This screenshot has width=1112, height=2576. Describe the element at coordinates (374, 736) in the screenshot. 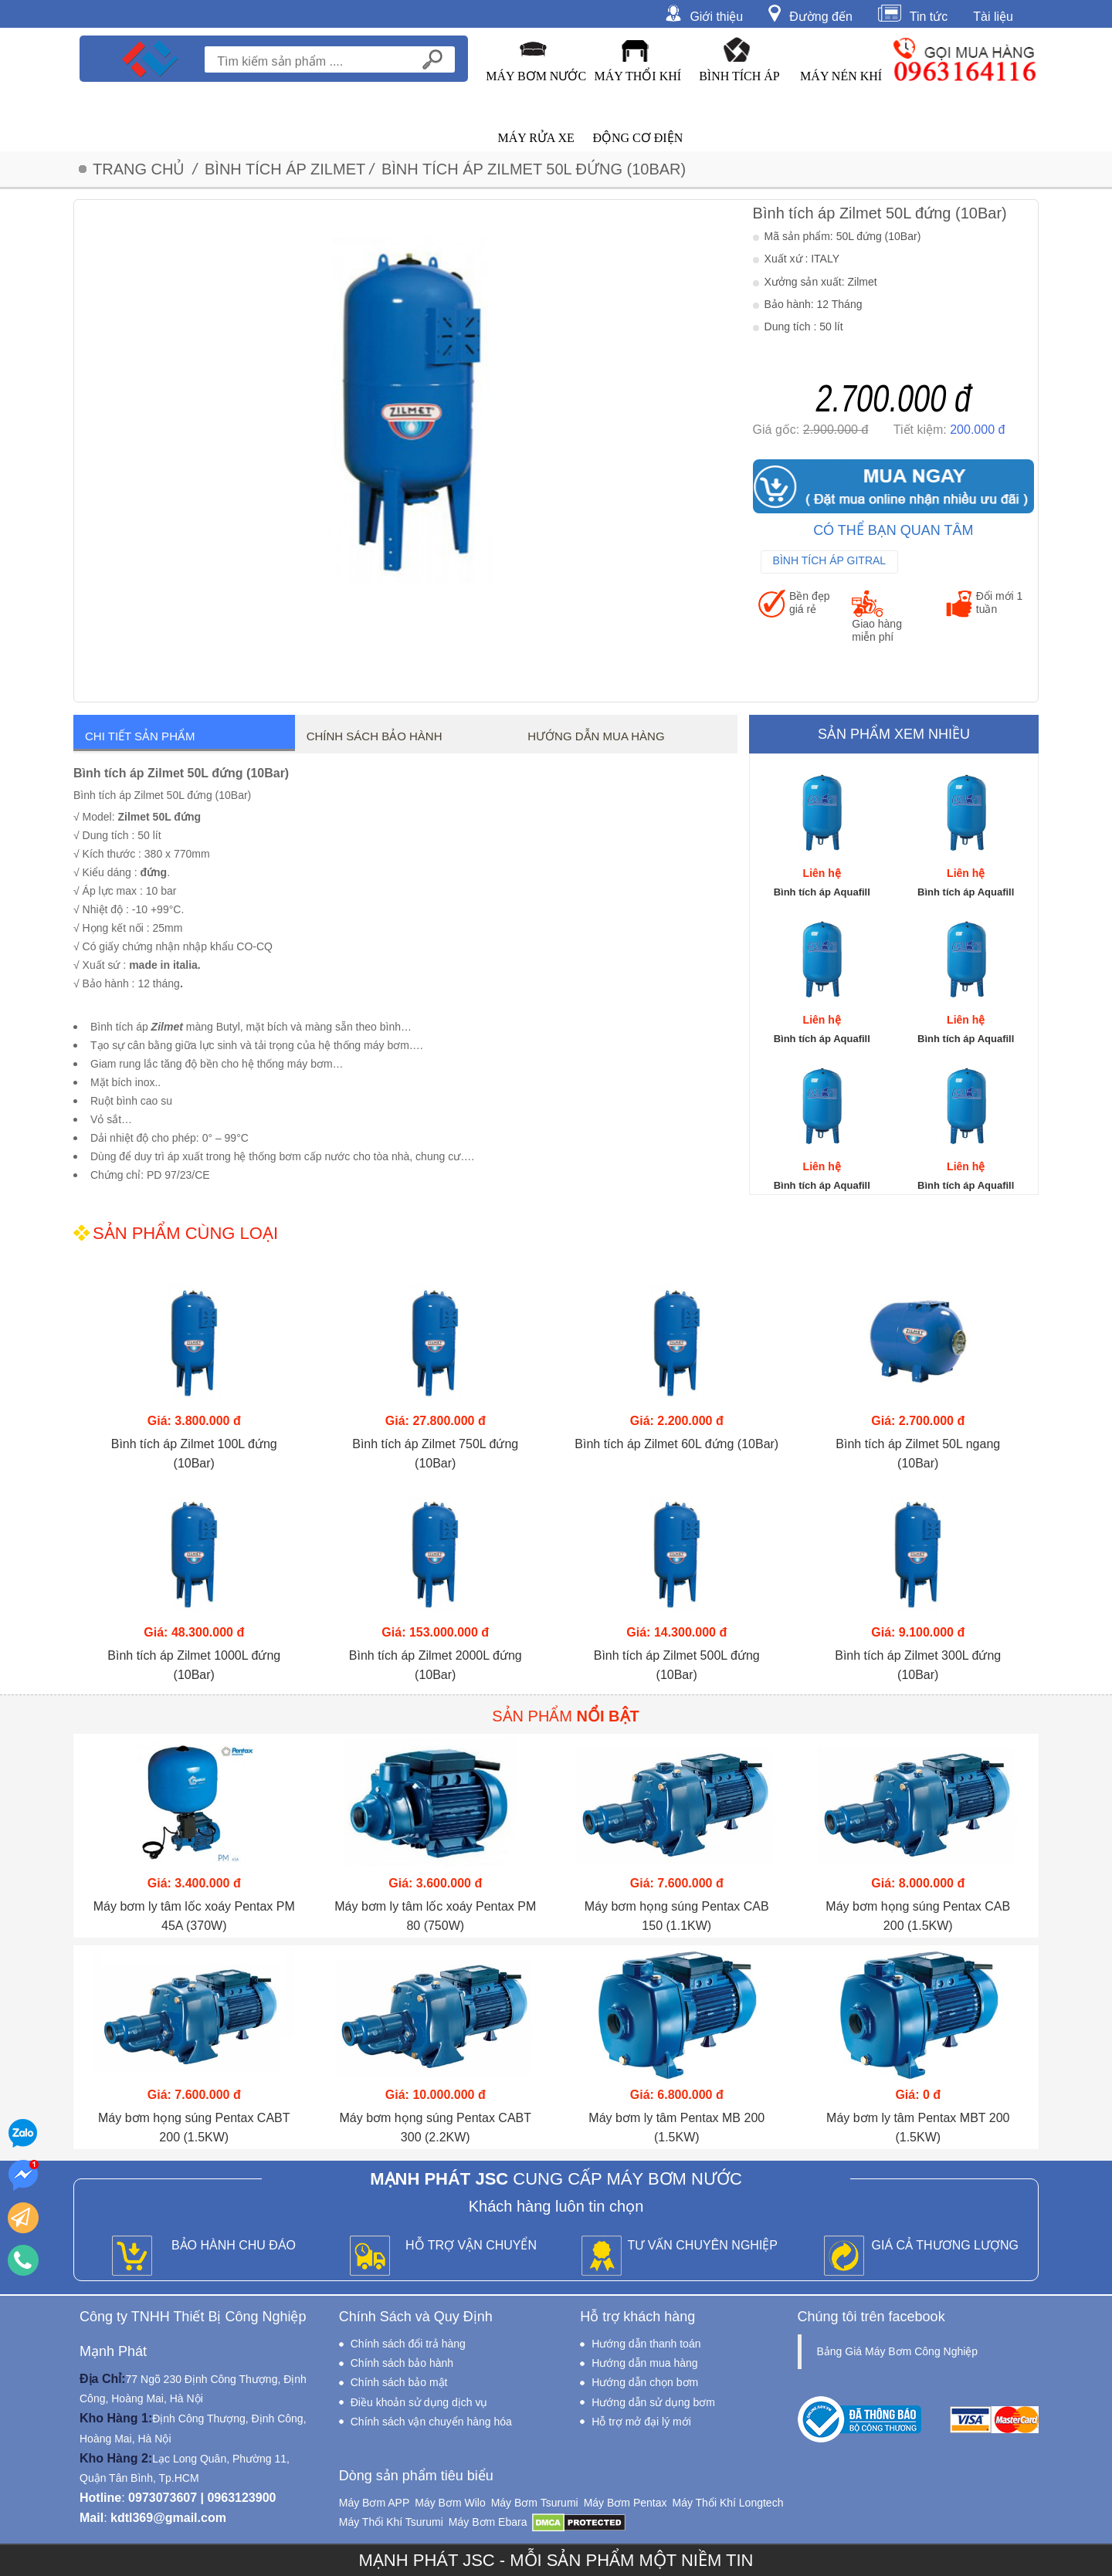

I see `Chính sách bảo hành` at that location.